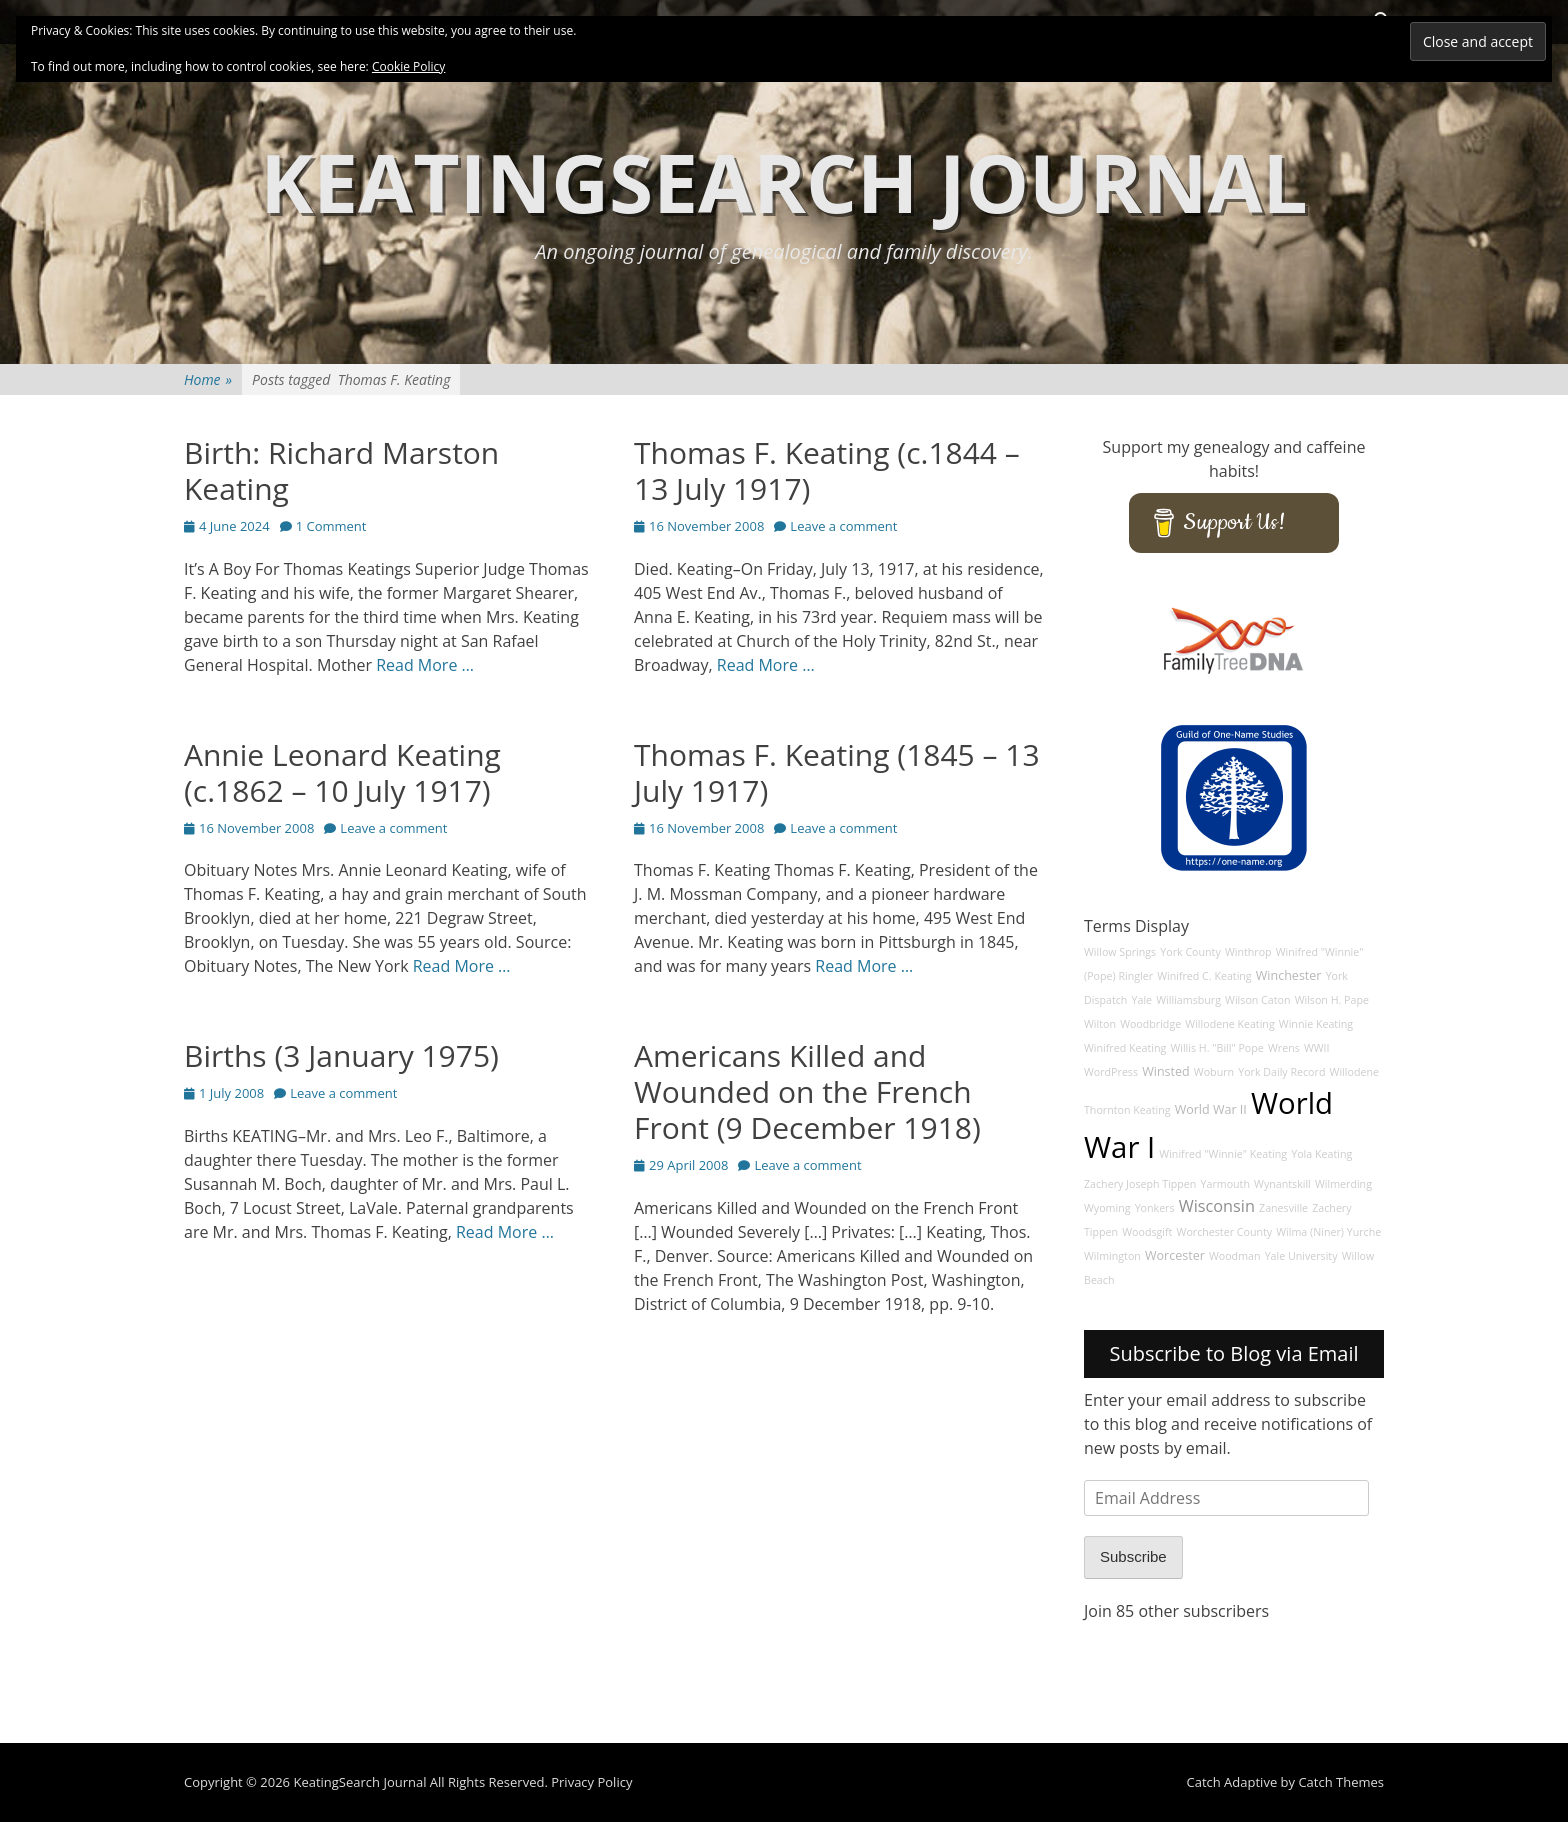  I want to click on Wilmington, so click(1112, 1256).